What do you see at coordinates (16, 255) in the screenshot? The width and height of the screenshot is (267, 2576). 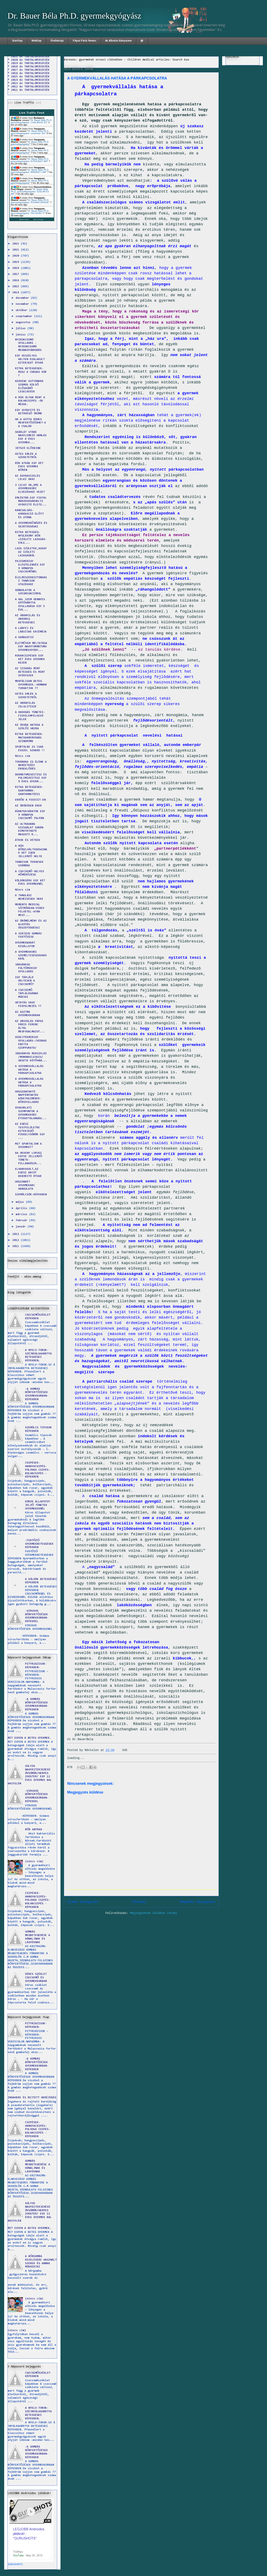 I see `2020` at bounding box center [16, 255].